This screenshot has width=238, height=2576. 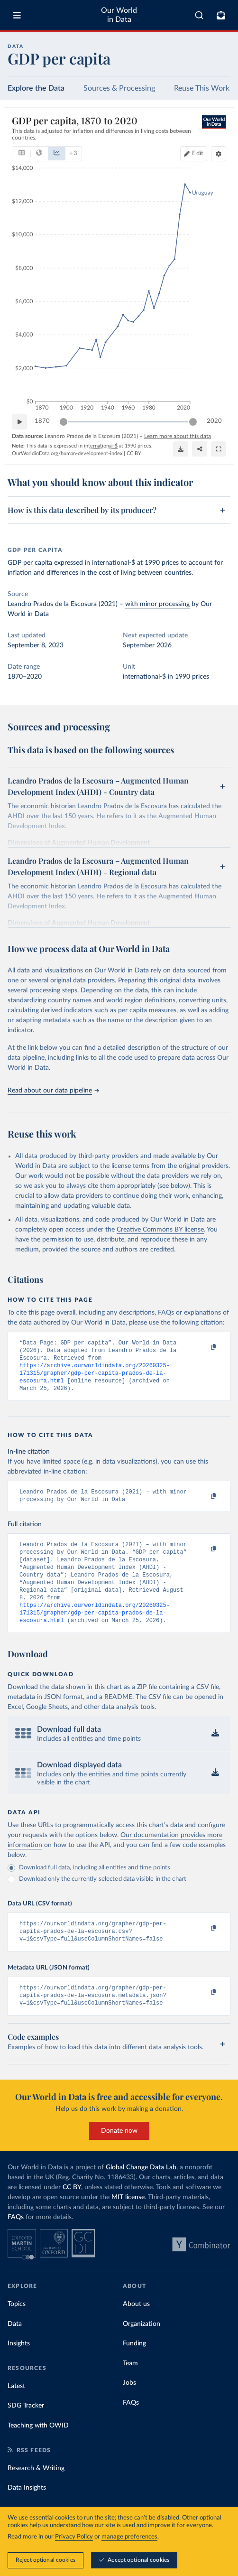 What do you see at coordinates (17, 2328) in the screenshot?
I see `Topics` at bounding box center [17, 2328].